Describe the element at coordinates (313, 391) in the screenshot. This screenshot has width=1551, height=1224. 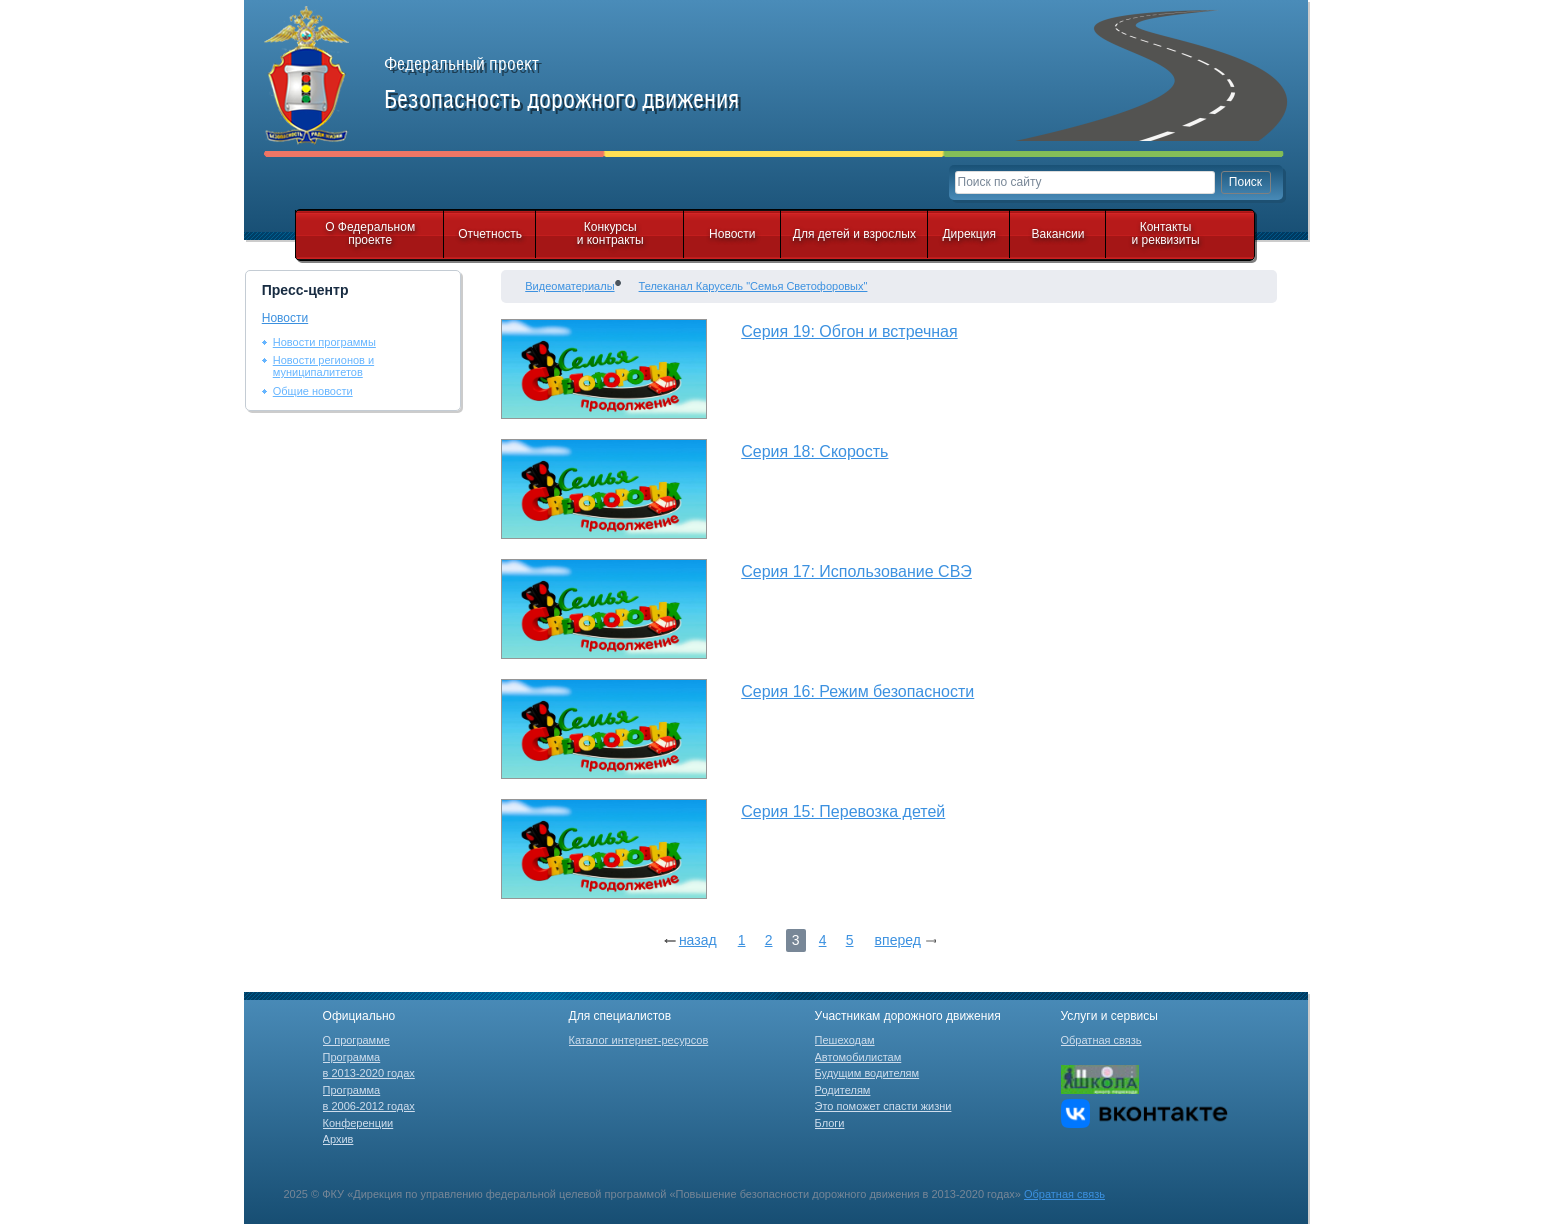
I see `Общие новости` at that location.